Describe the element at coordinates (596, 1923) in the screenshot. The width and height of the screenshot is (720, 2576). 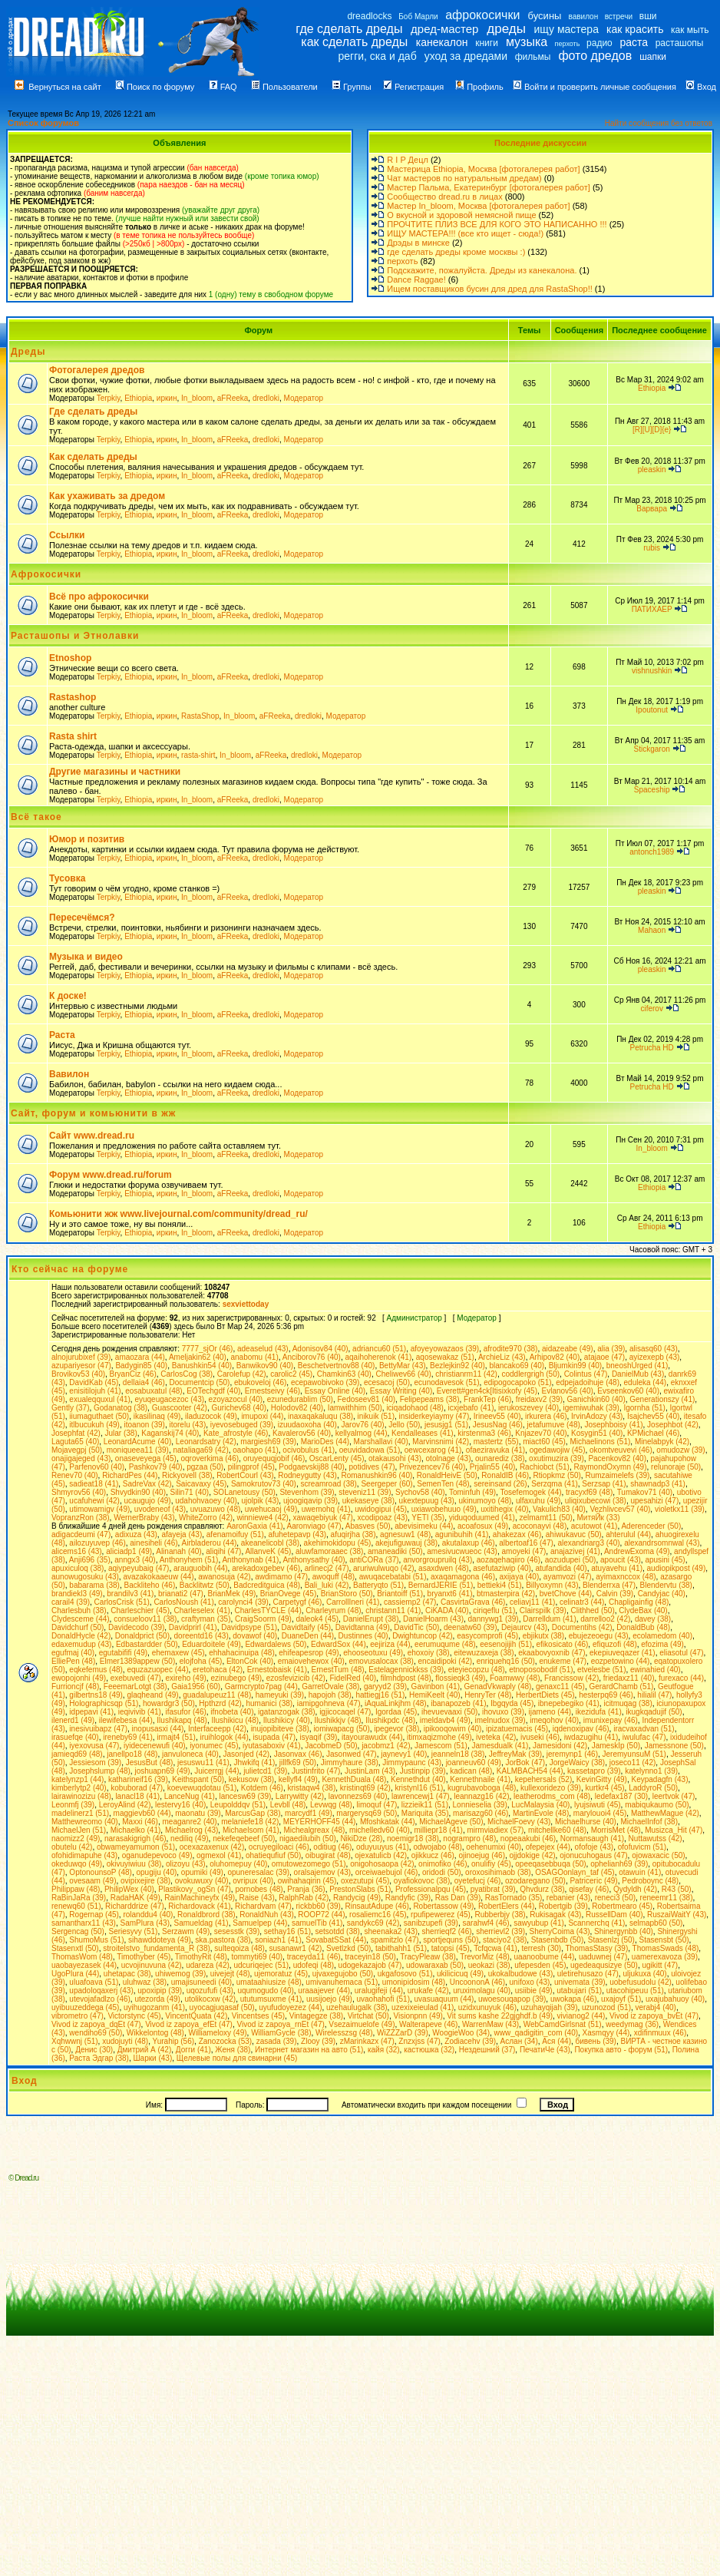
I see `Scannerchq (41)` at that location.